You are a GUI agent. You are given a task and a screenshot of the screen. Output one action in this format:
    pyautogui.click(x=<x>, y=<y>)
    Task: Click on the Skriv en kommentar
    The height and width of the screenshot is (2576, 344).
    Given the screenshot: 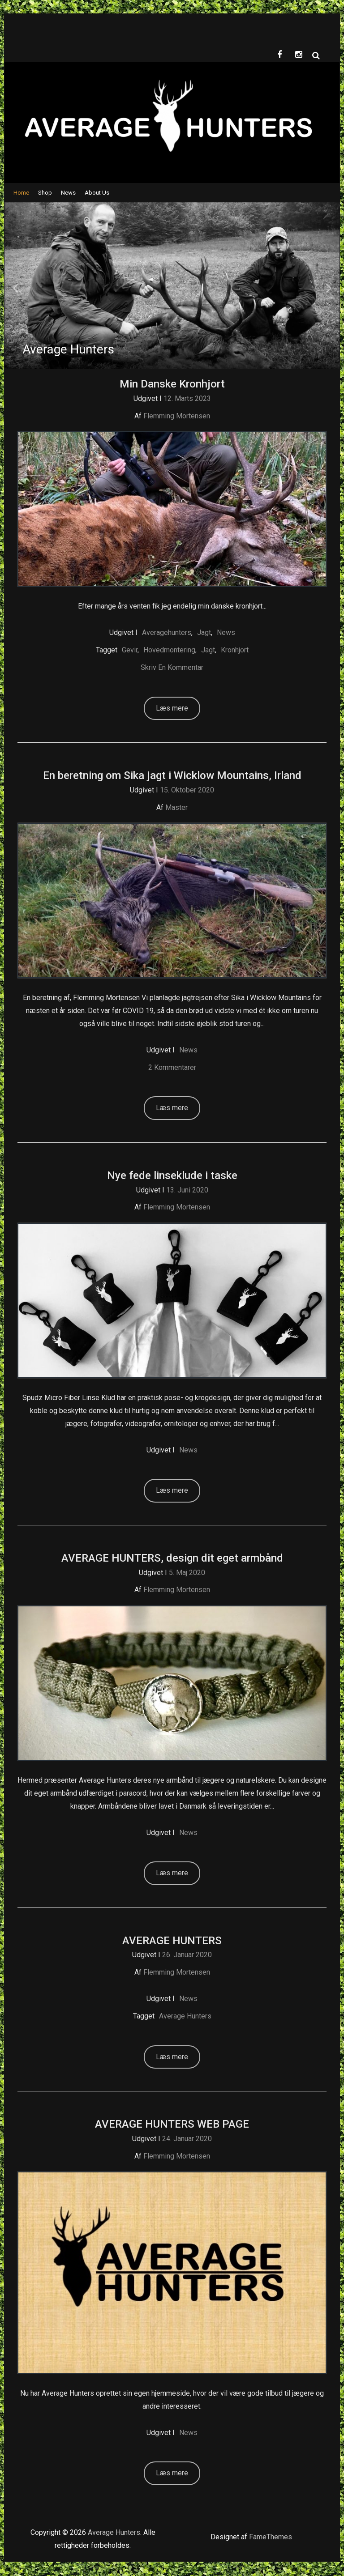 What is the action you would take?
    pyautogui.click(x=172, y=668)
    